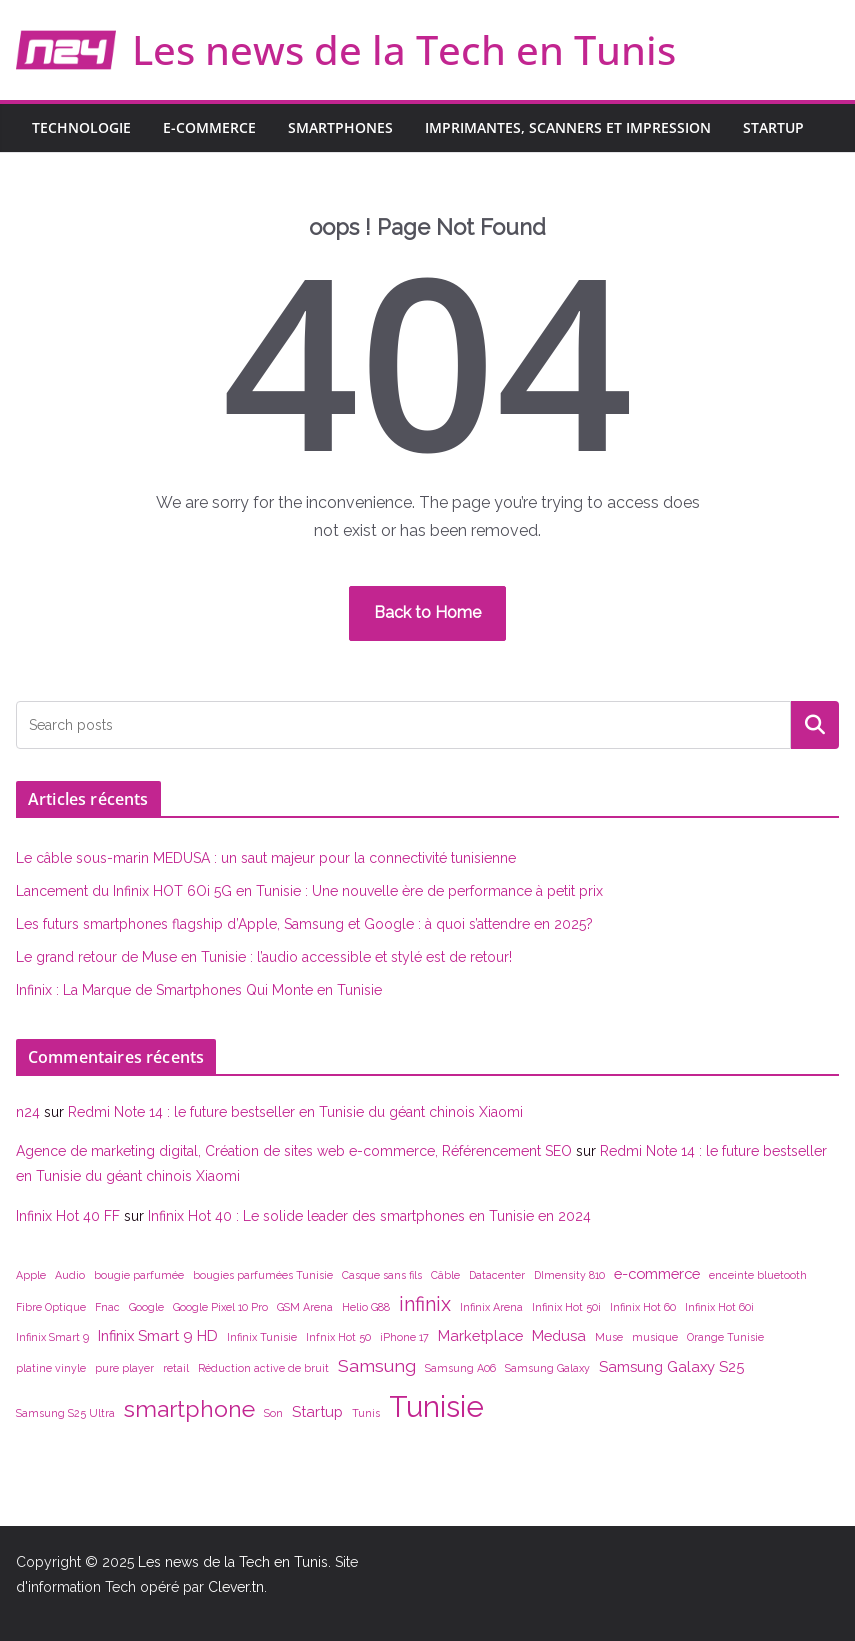  Describe the element at coordinates (209, 127) in the screenshot. I see `E-commerce` at that location.